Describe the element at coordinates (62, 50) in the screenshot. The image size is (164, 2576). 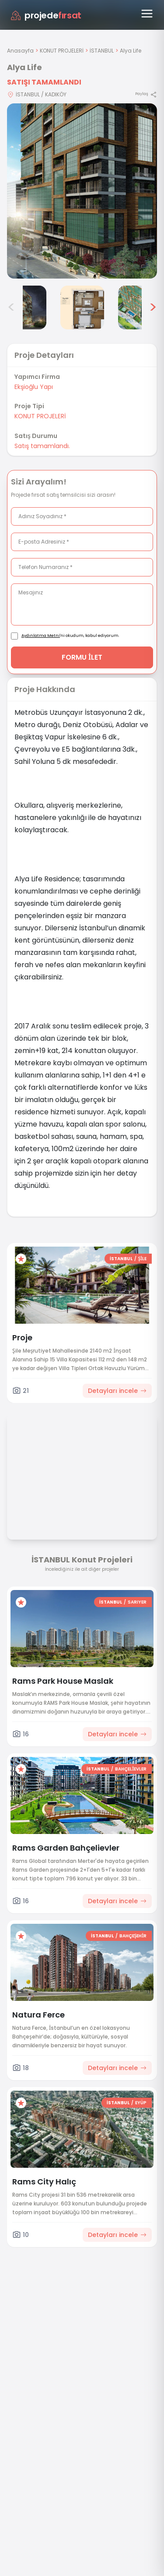
I see `KONUT PROJELERİ` at that location.